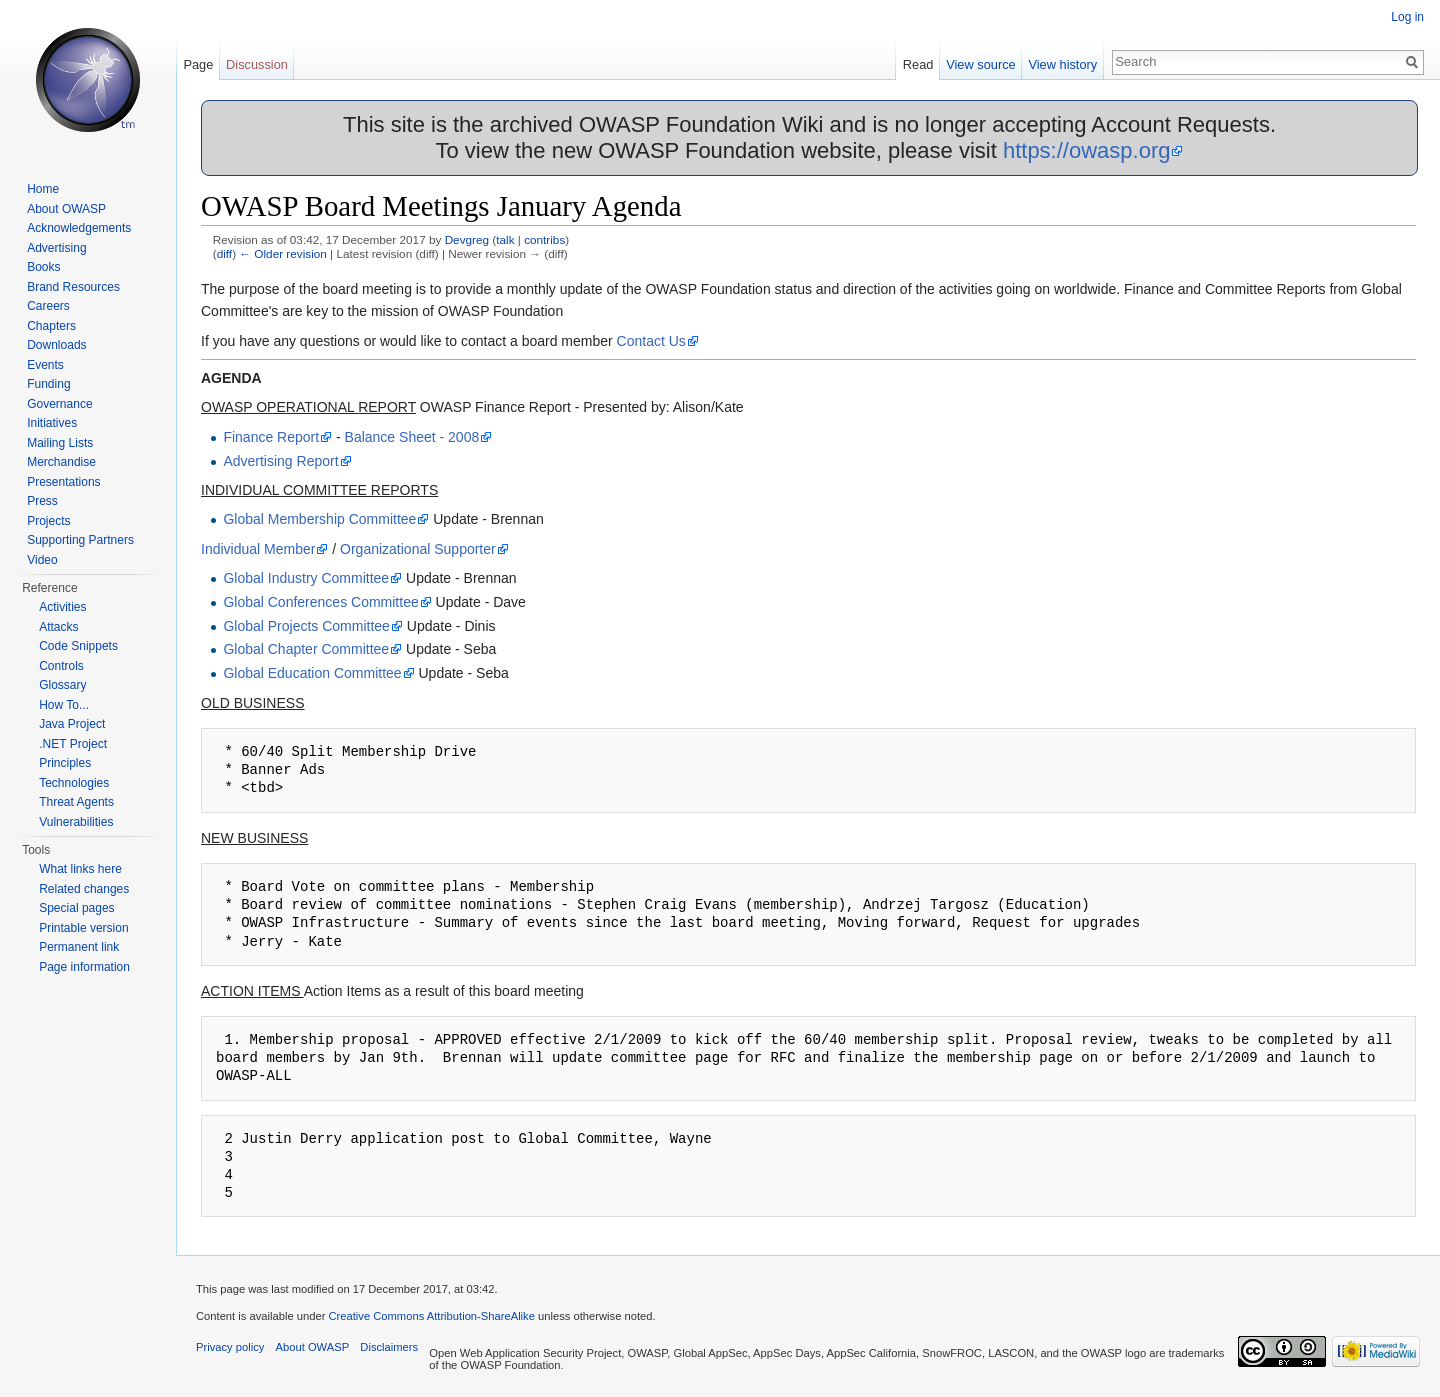 This screenshot has height=1397, width=1440. I want to click on ← Older revision, so click(283, 253).